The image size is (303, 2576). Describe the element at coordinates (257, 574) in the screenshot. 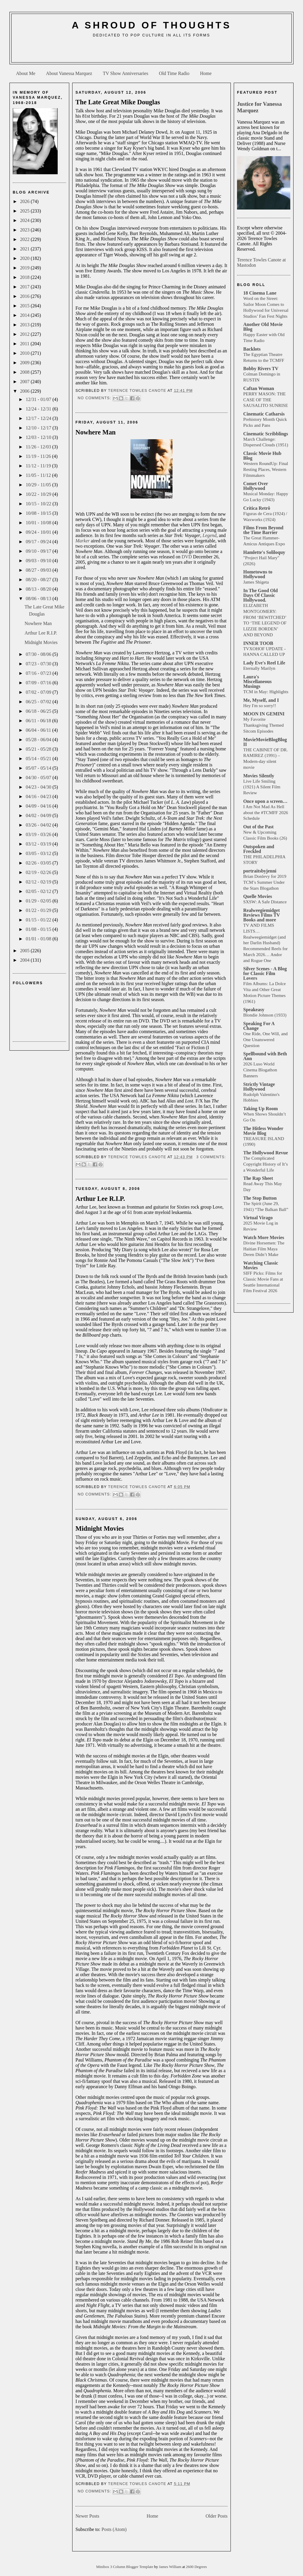

I see `Hometowns to Hollywood` at that location.